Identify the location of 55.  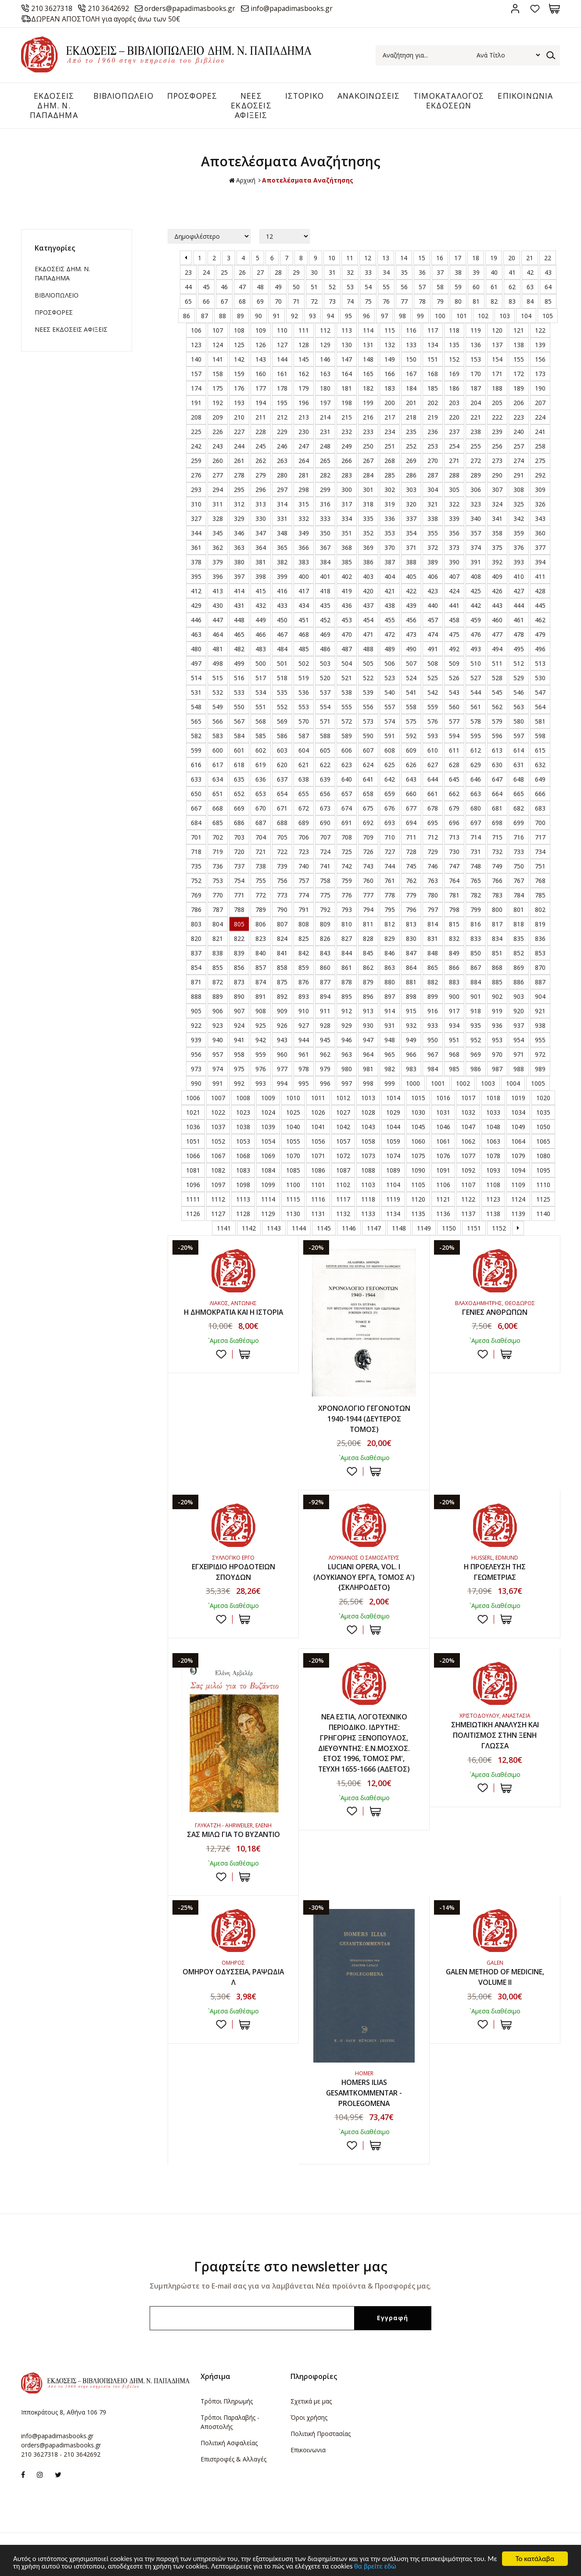
(386, 287).